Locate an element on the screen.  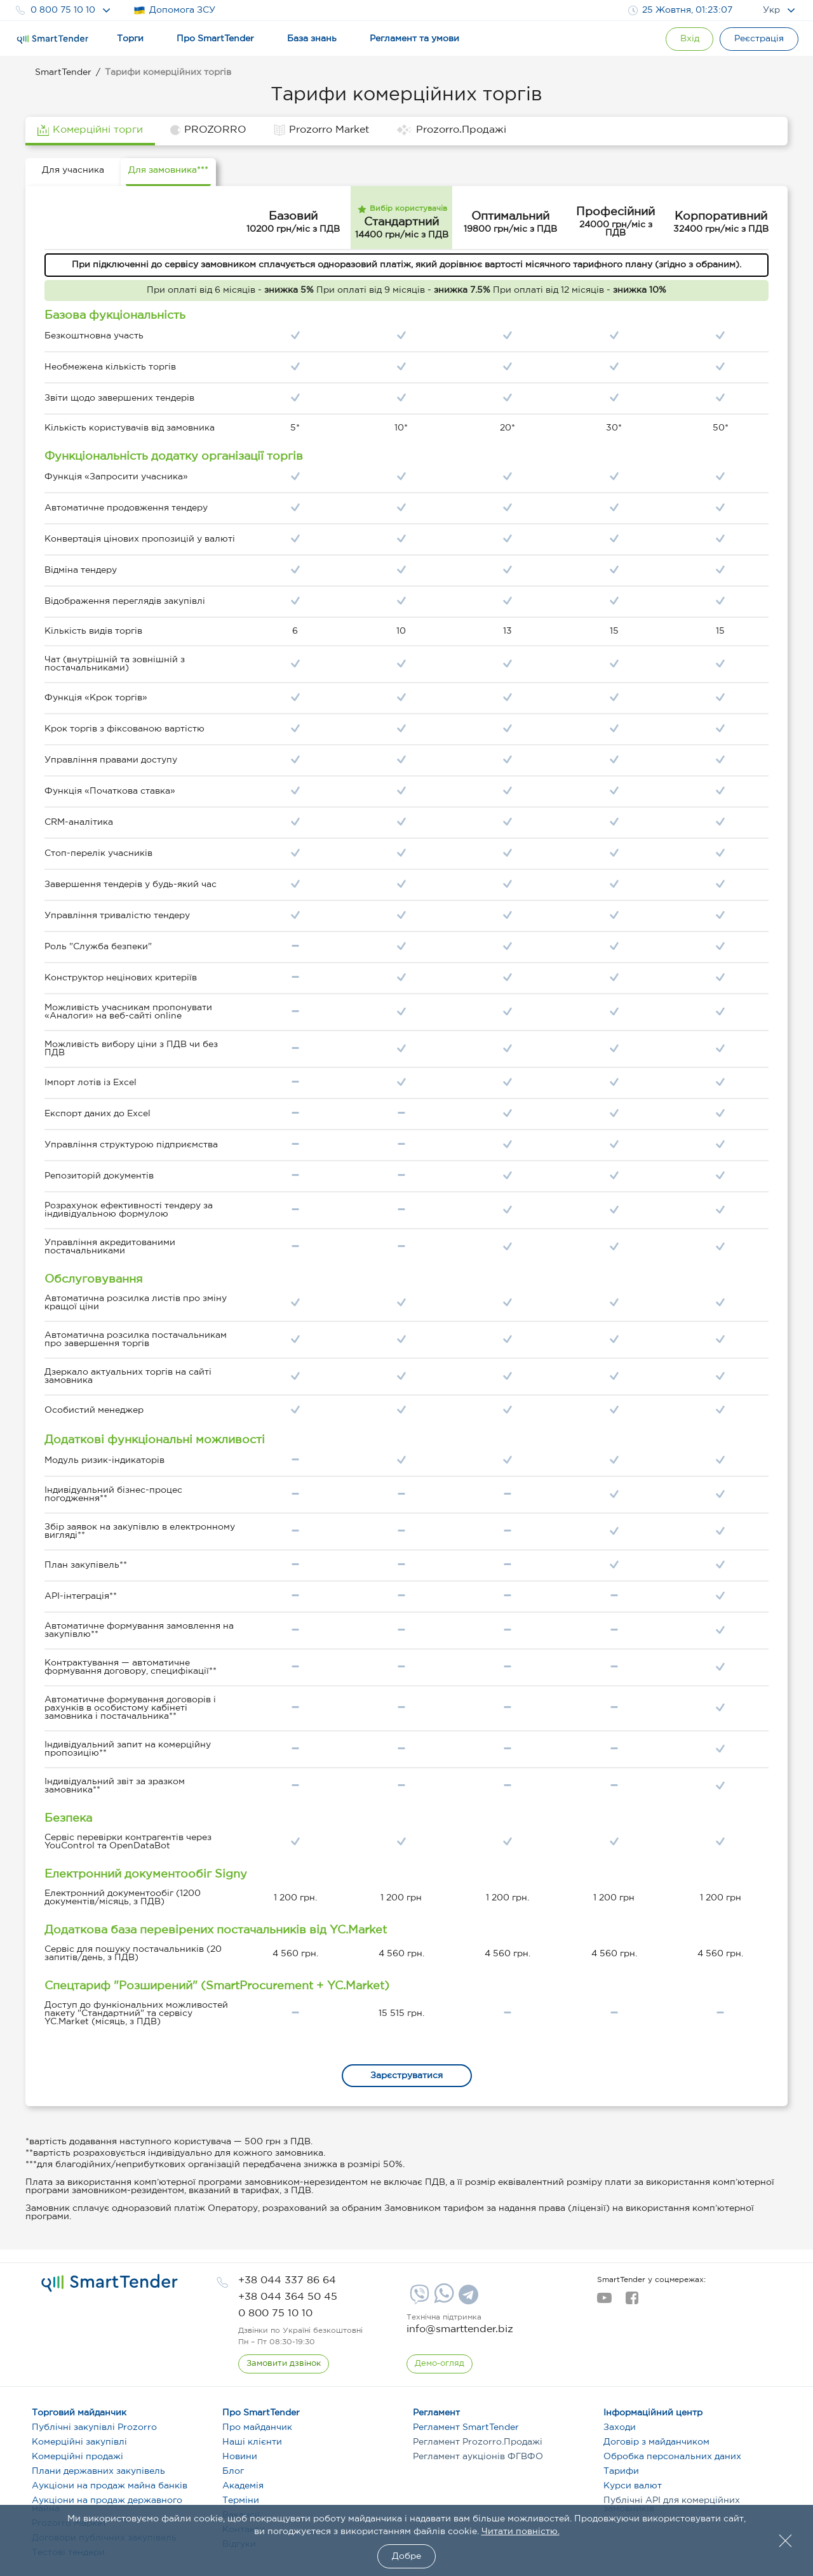
[CallBack] is located at coordinates (283, 2363).